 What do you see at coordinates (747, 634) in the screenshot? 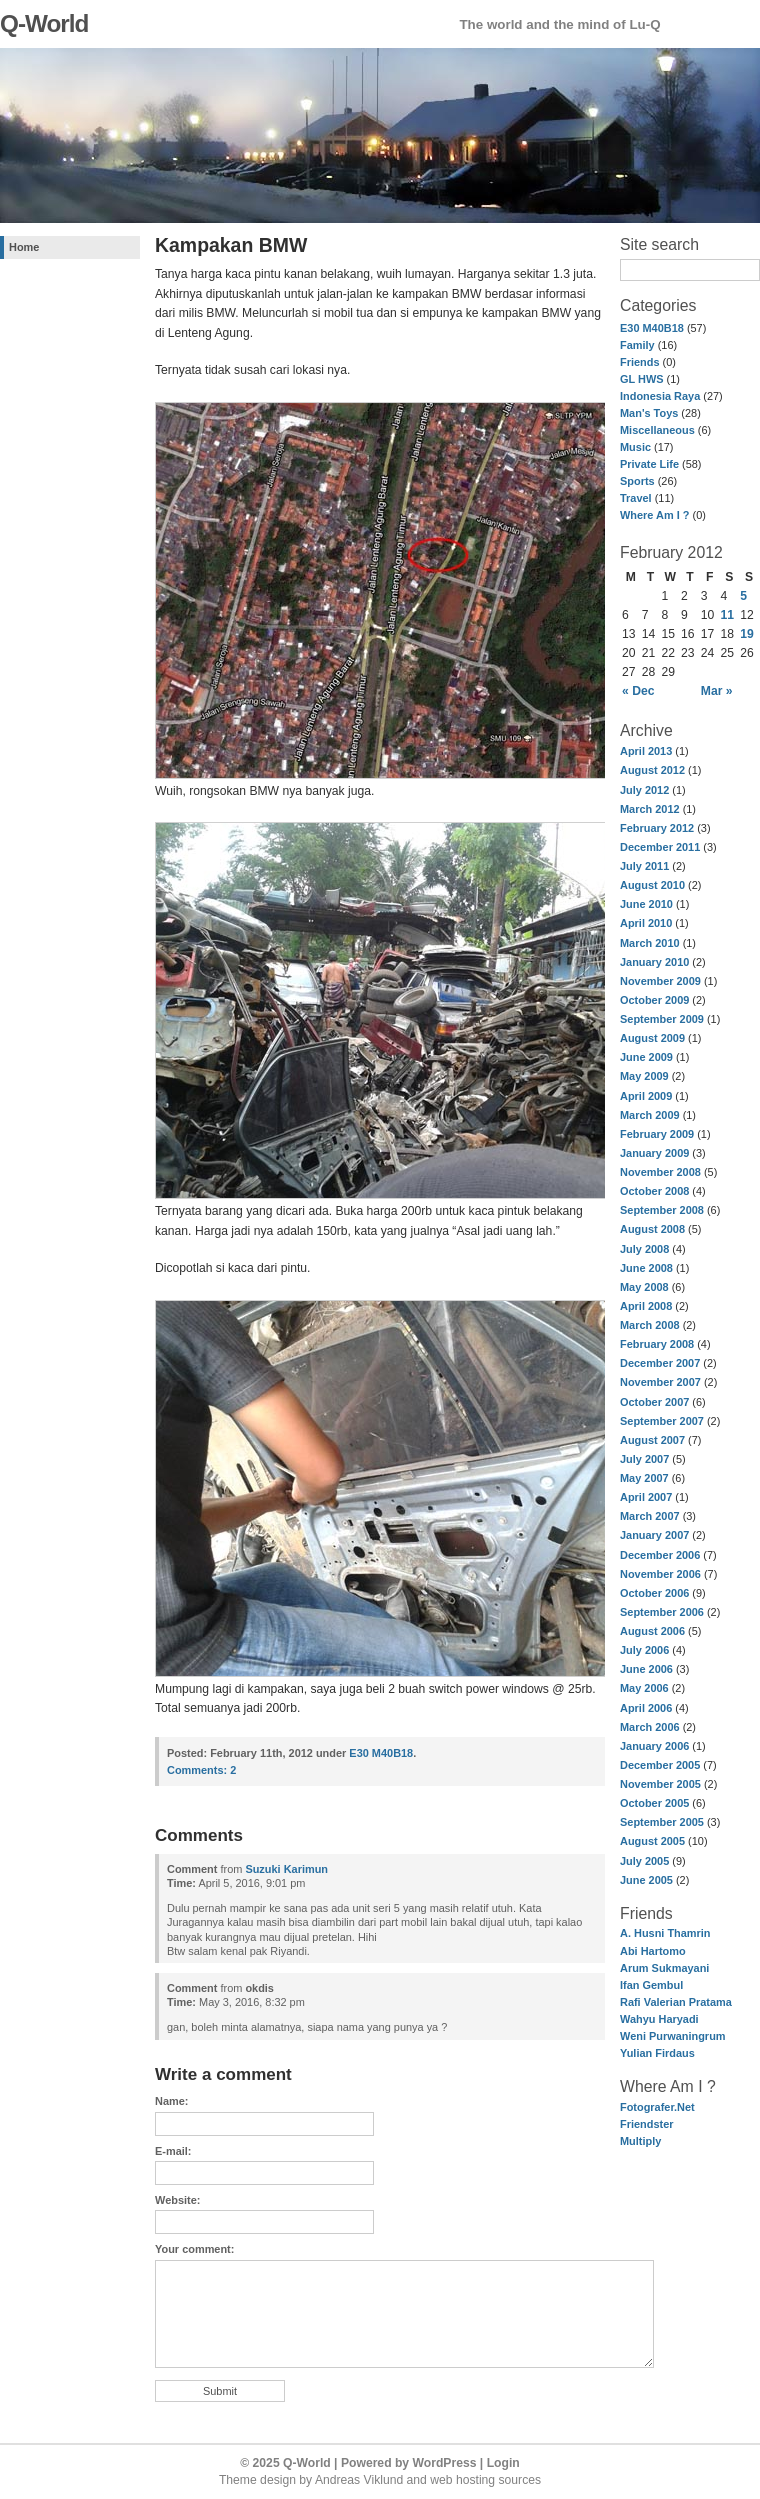
I see `19` at bounding box center [747, 634].